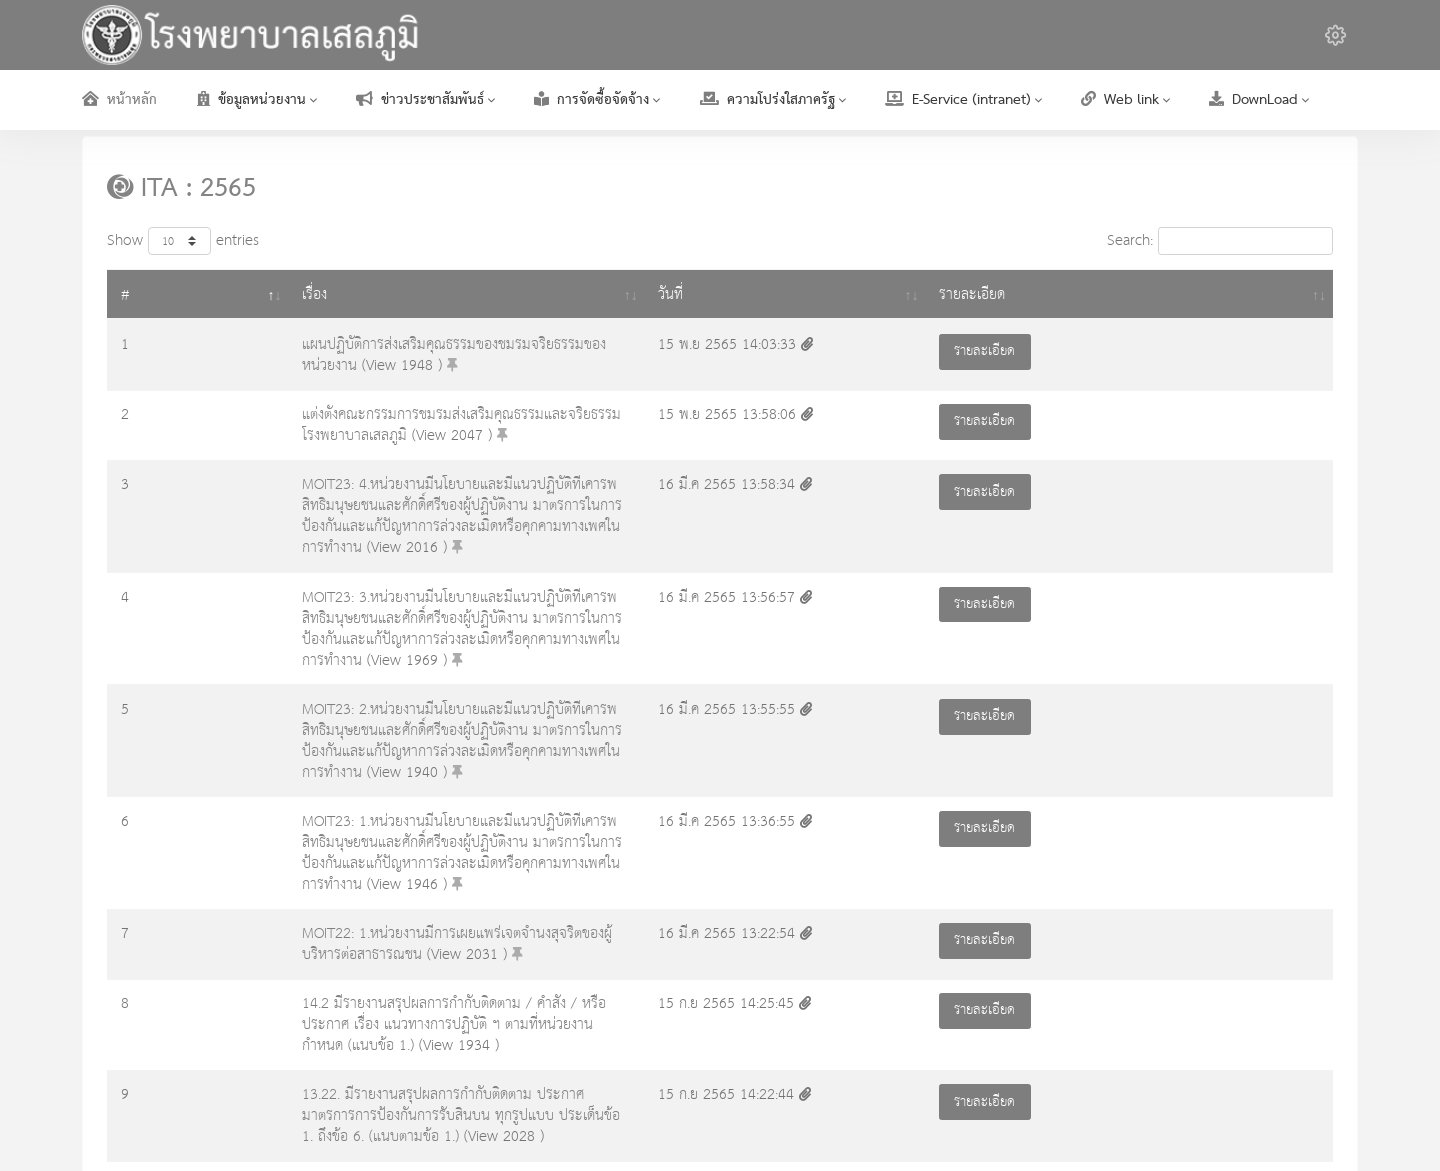 The image size is (1440, 1171). I want to click on 13.22. มีรายงานสรุปผลการกำกับติดตาม ประกาศมาตรการการป้องกันการรับสินบน ทุกรูปแบบ ประเด็นข้อ 1. ถึงข้อ 6. (แนบตามข้อ 1.), so click(555, 881).